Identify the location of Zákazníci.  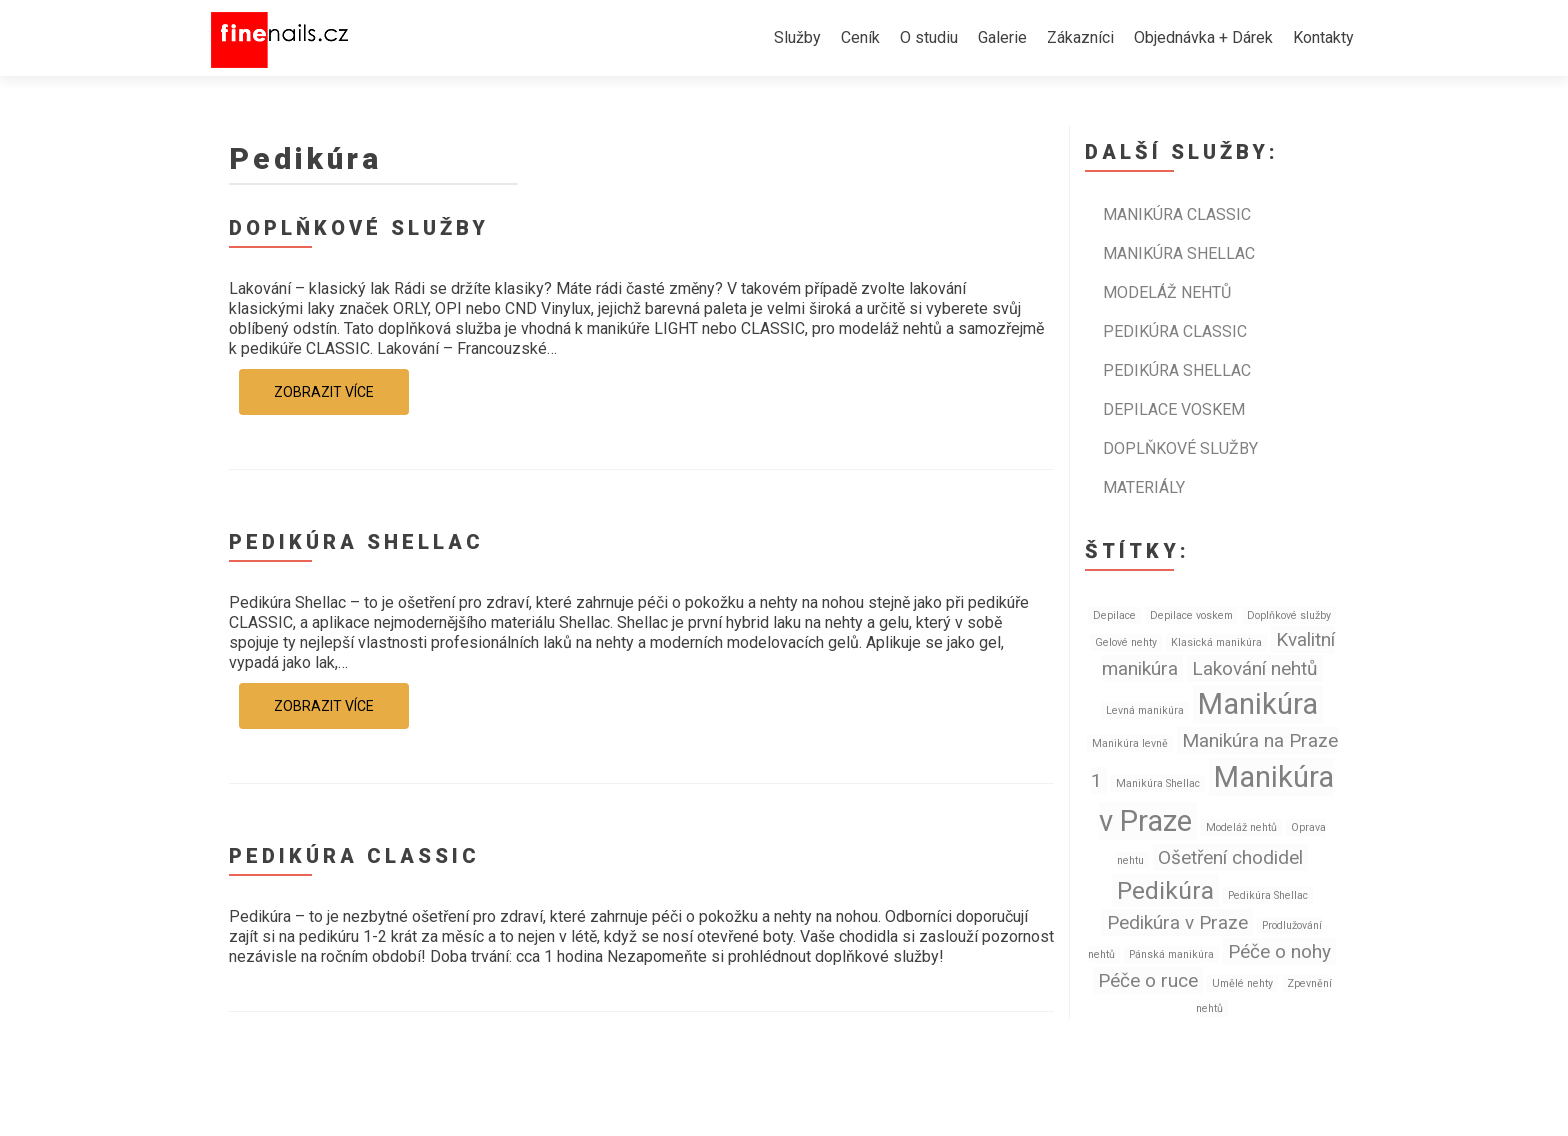
(1080, 37).